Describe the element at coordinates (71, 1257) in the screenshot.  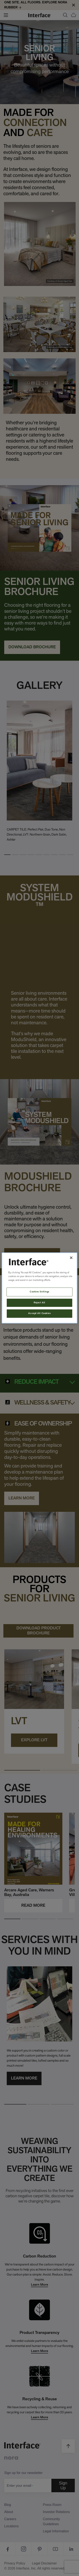
I see `[Close]` at that location.